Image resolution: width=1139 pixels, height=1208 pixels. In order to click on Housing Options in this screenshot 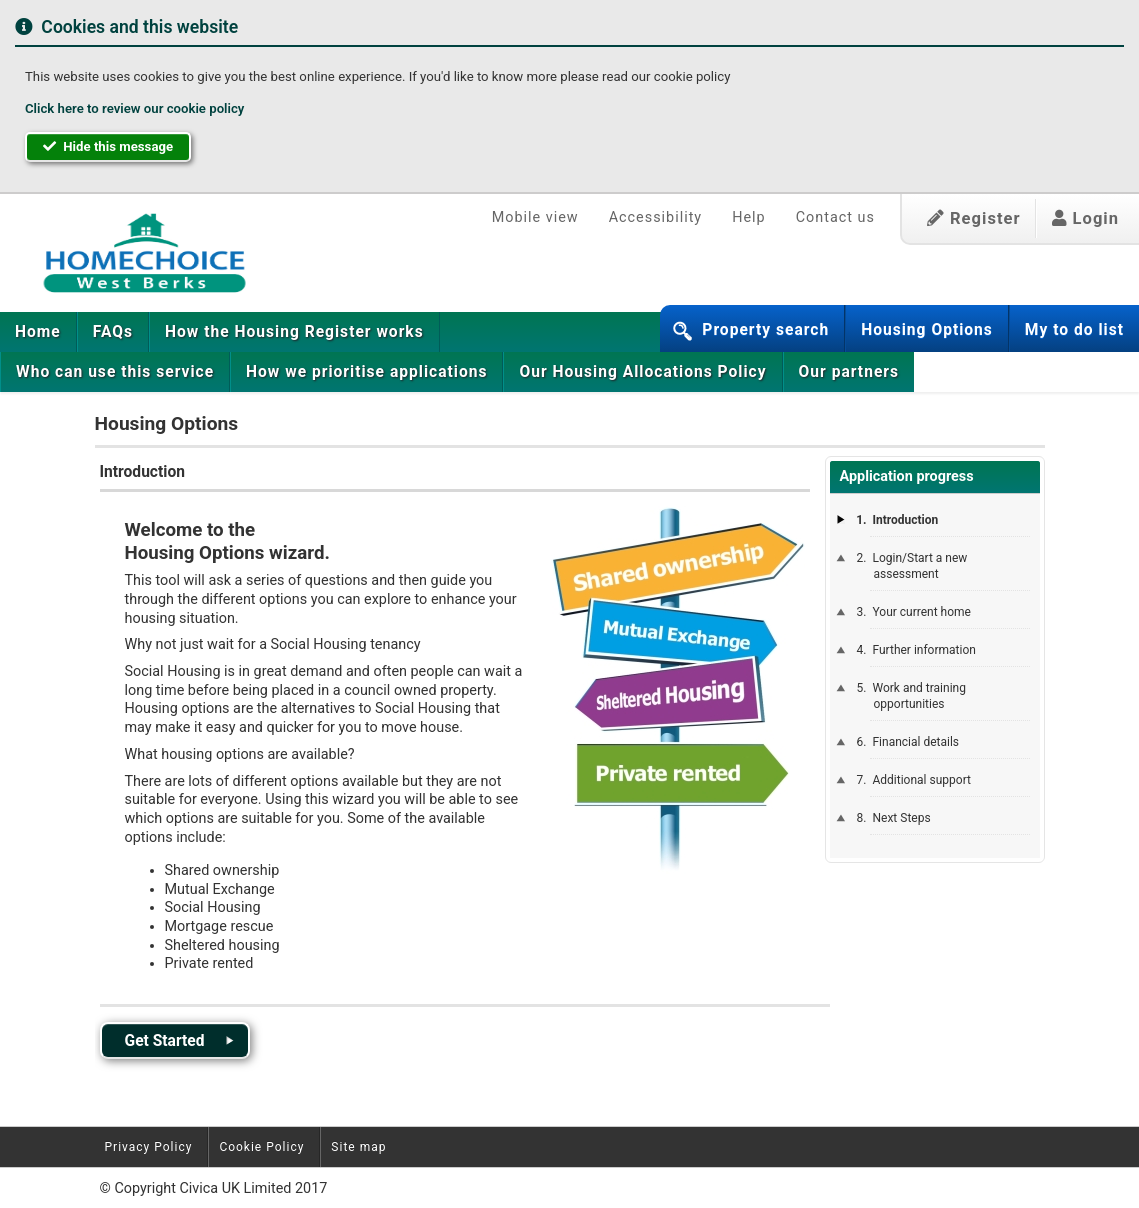, I will do `click(927, 330)`.